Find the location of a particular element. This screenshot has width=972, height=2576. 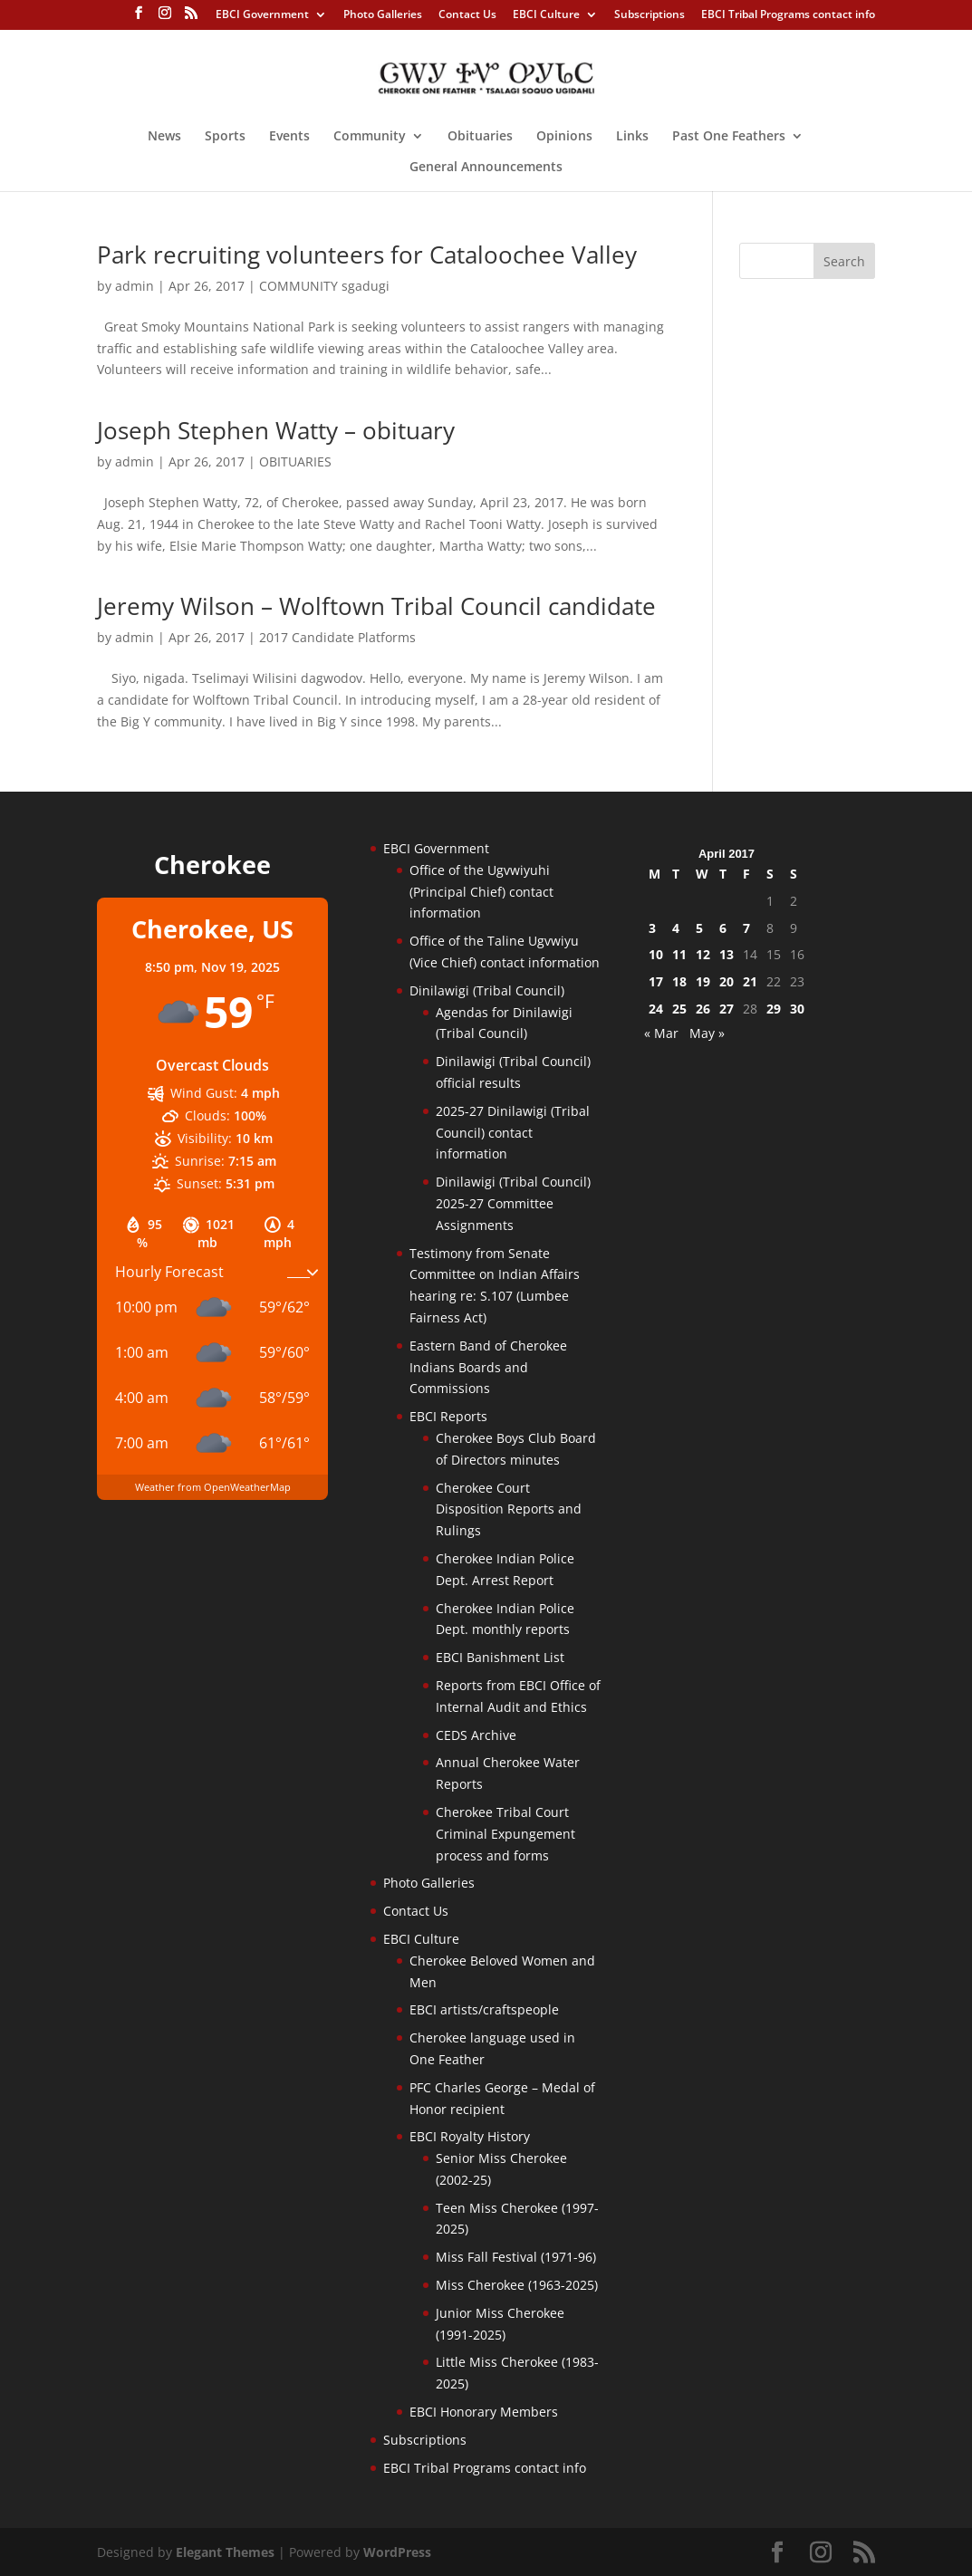

EBCI artists/craftspeople is located at coordinates (484, 2009).